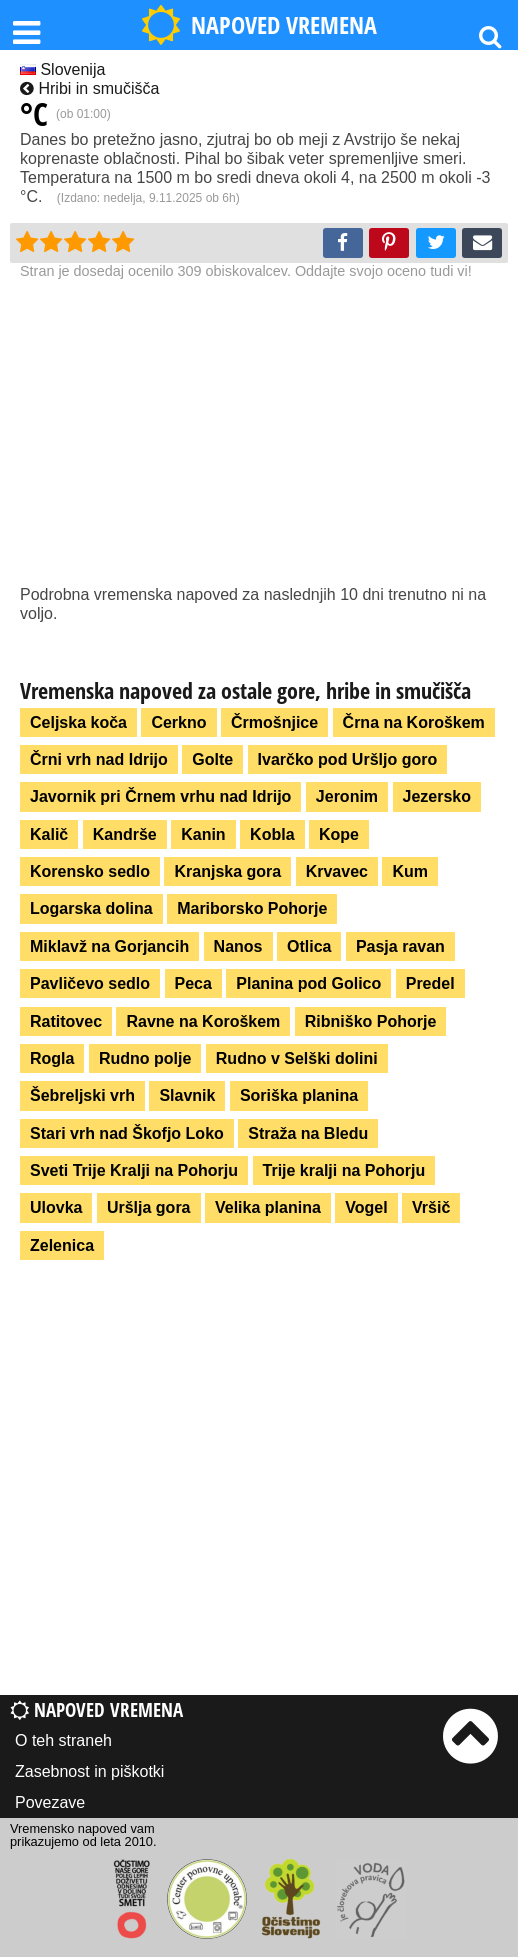 The height and width of the screenshot is (1957, 518). Describe the element at coordinates (160, 796) in the screenshot. I see `Javornik pri Črnem vrhu nad Idrijo` at that location.